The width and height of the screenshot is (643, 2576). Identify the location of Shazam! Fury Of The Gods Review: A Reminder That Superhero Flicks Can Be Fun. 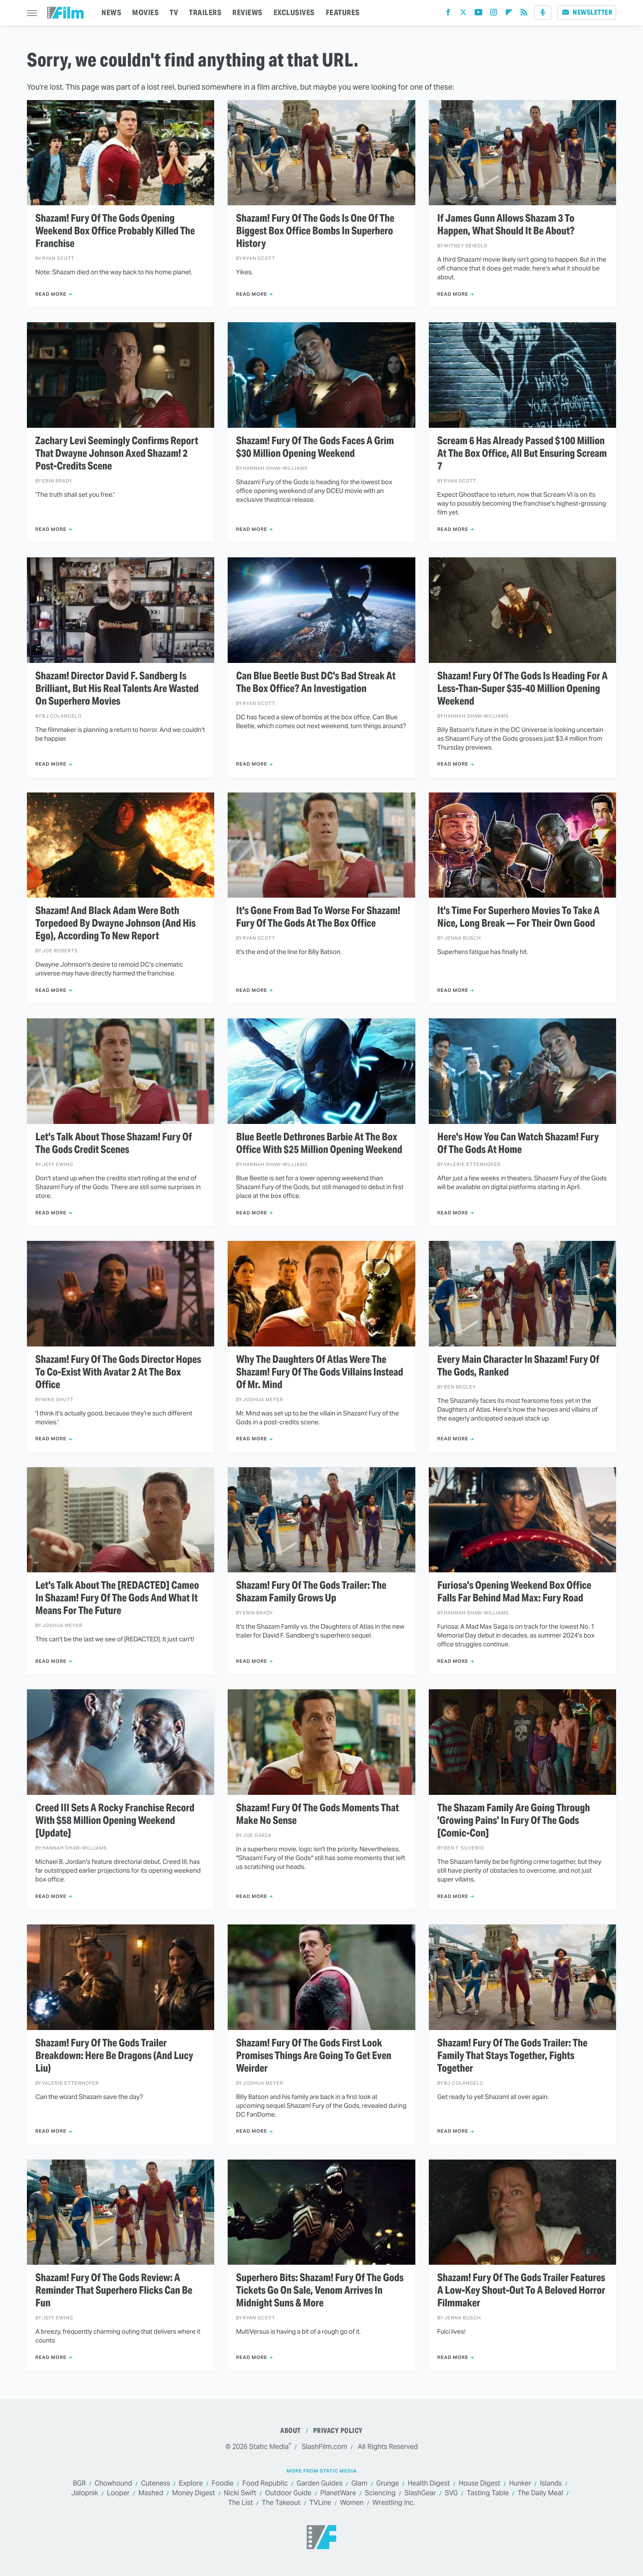
(113, 2290).